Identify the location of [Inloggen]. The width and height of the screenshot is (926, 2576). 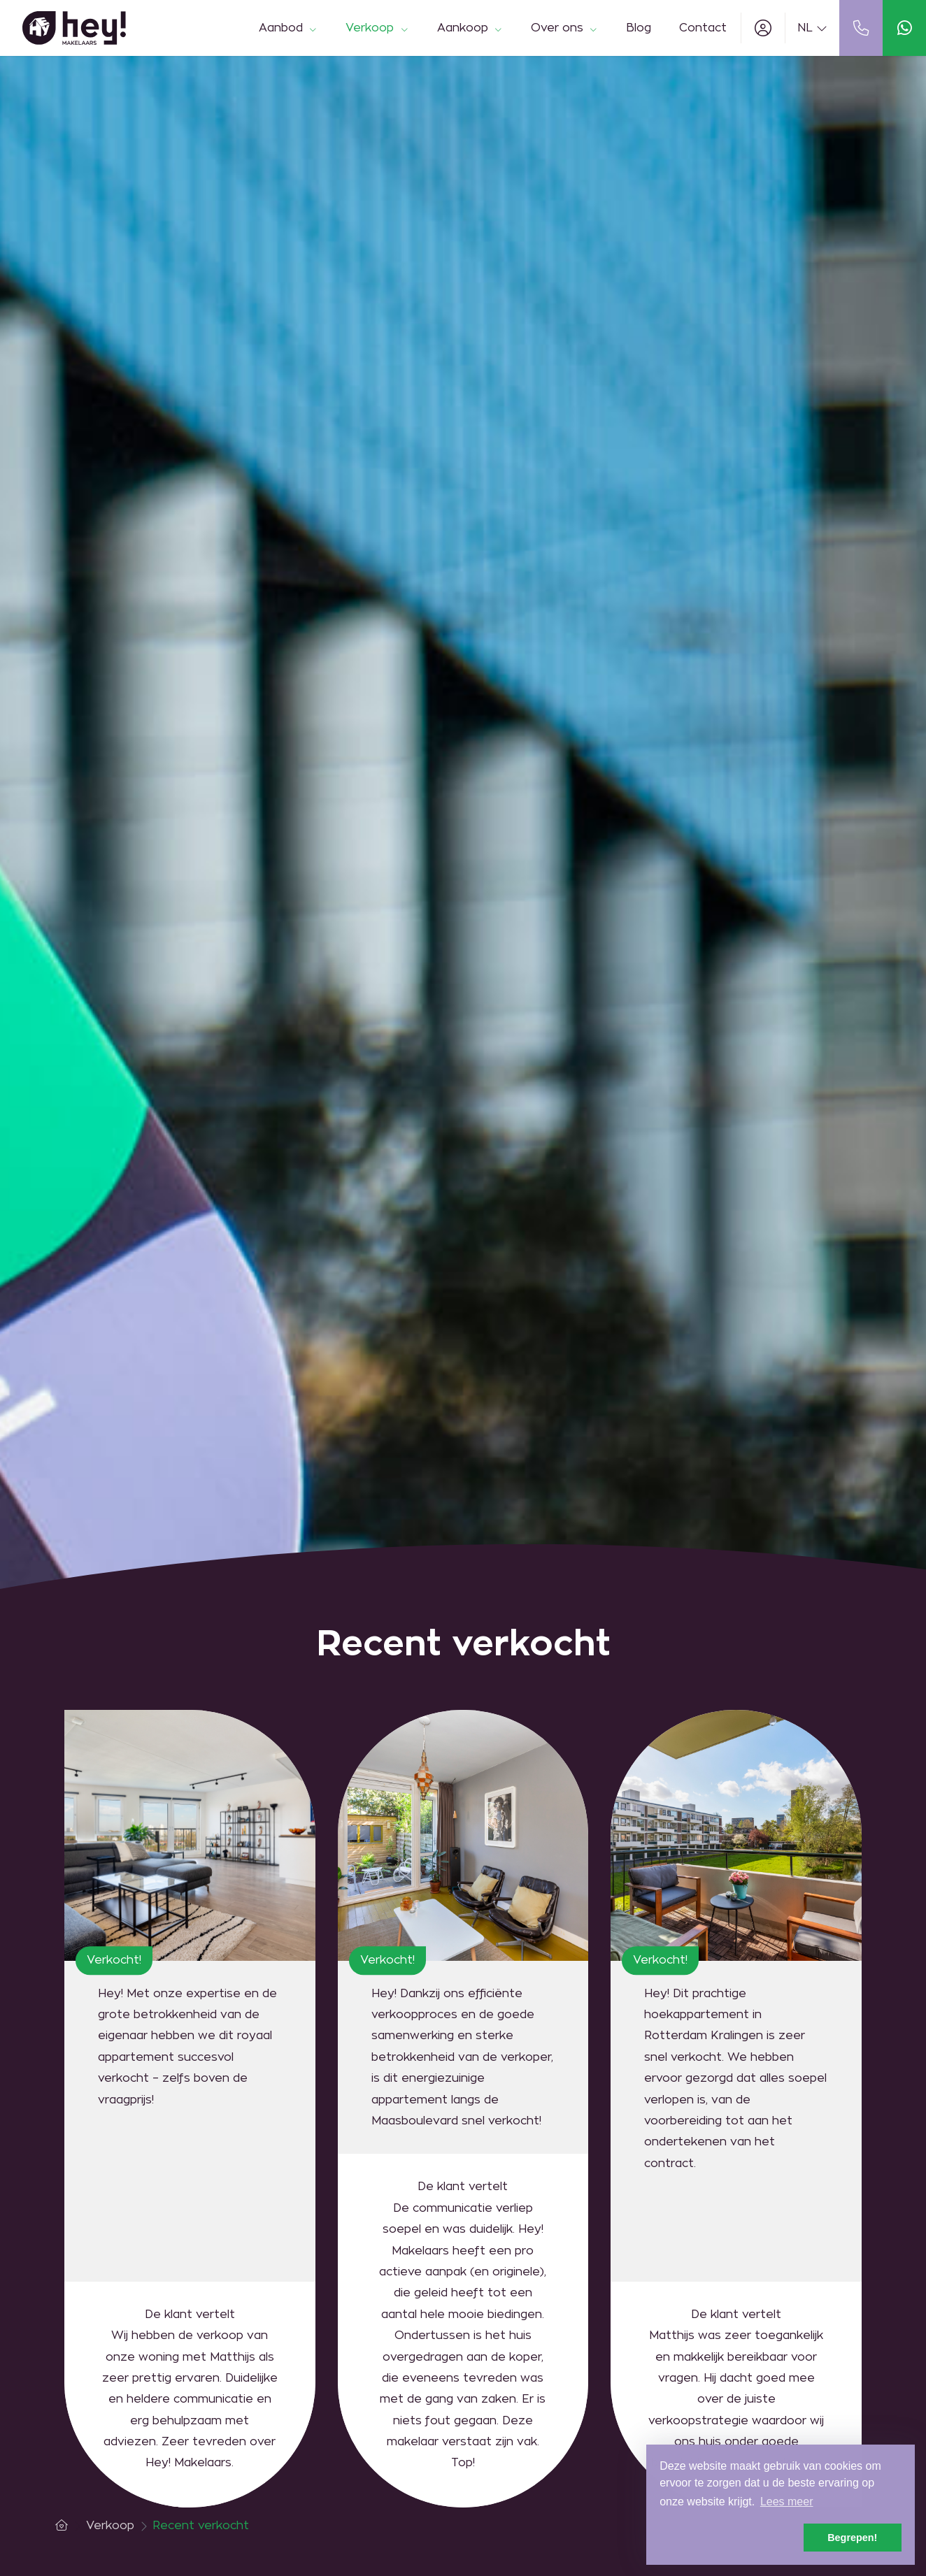
(763, 28).